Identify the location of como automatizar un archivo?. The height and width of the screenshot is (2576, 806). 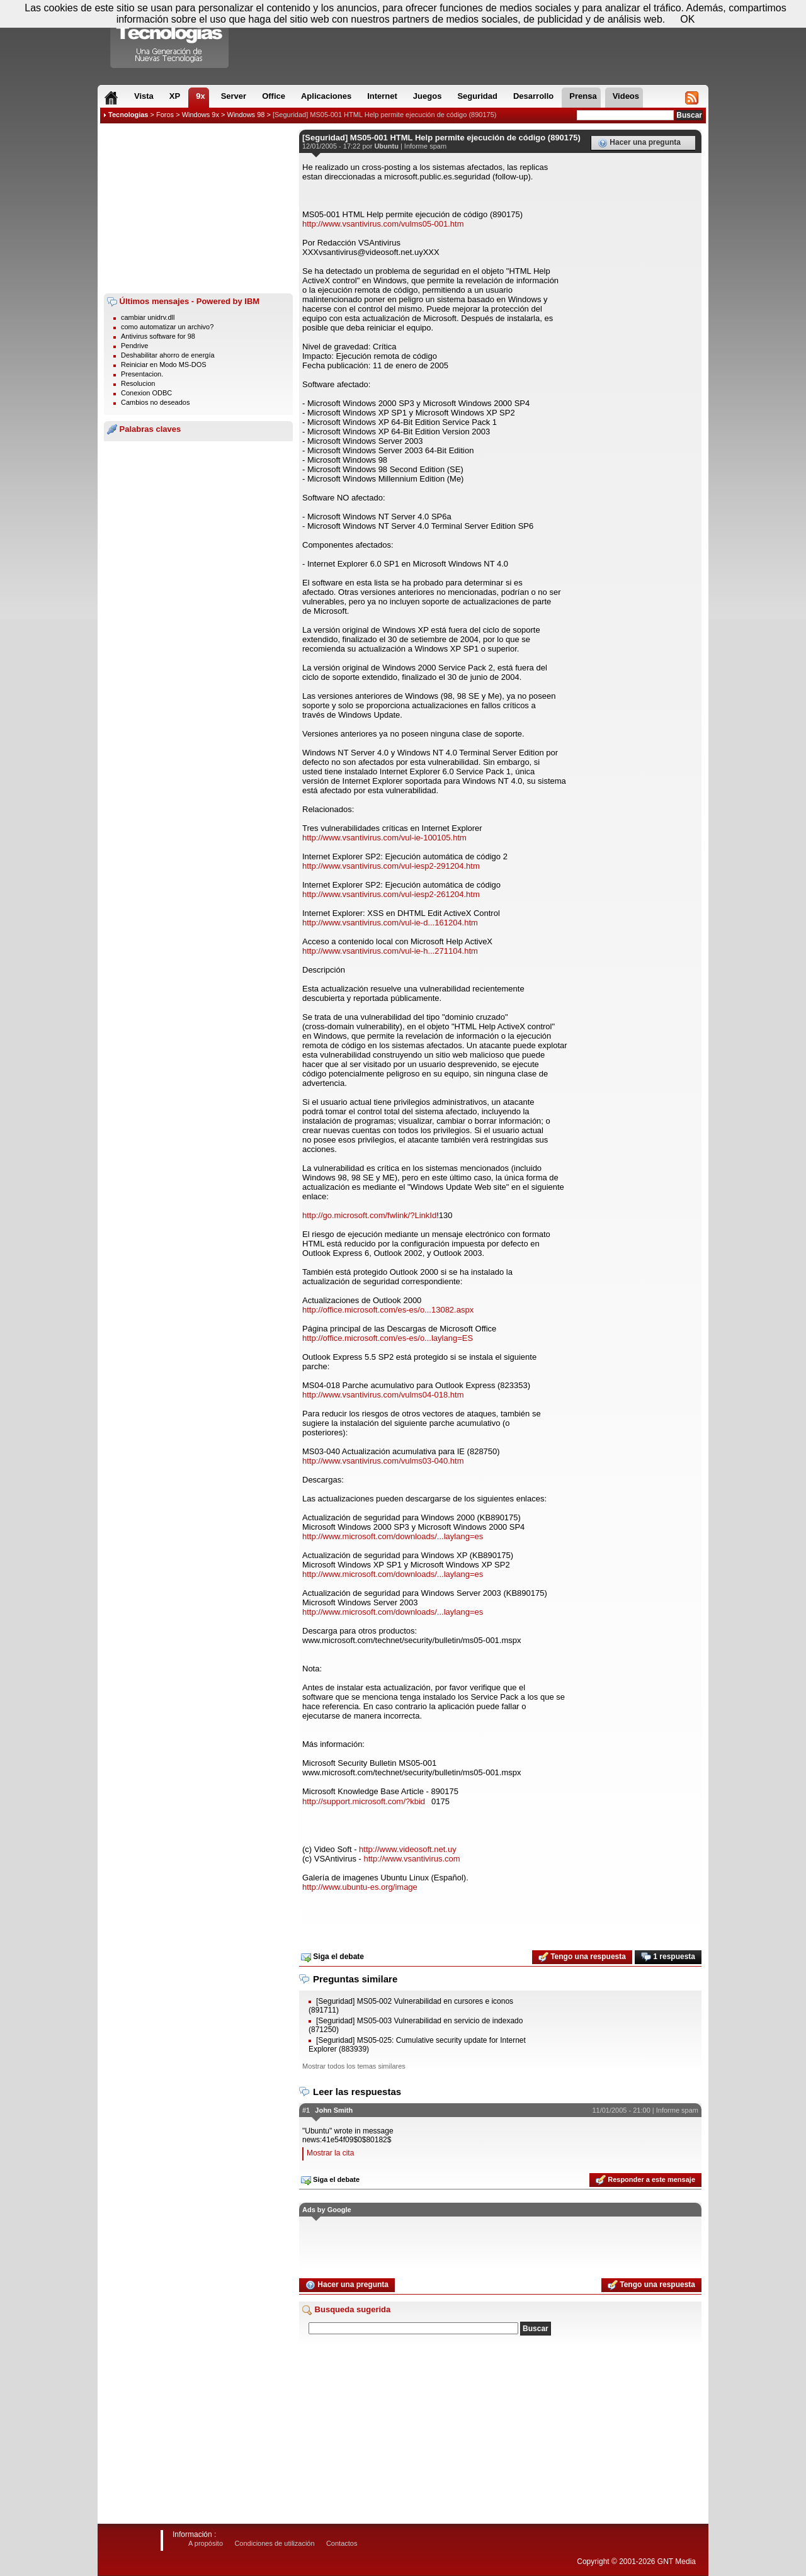
(167, 326).